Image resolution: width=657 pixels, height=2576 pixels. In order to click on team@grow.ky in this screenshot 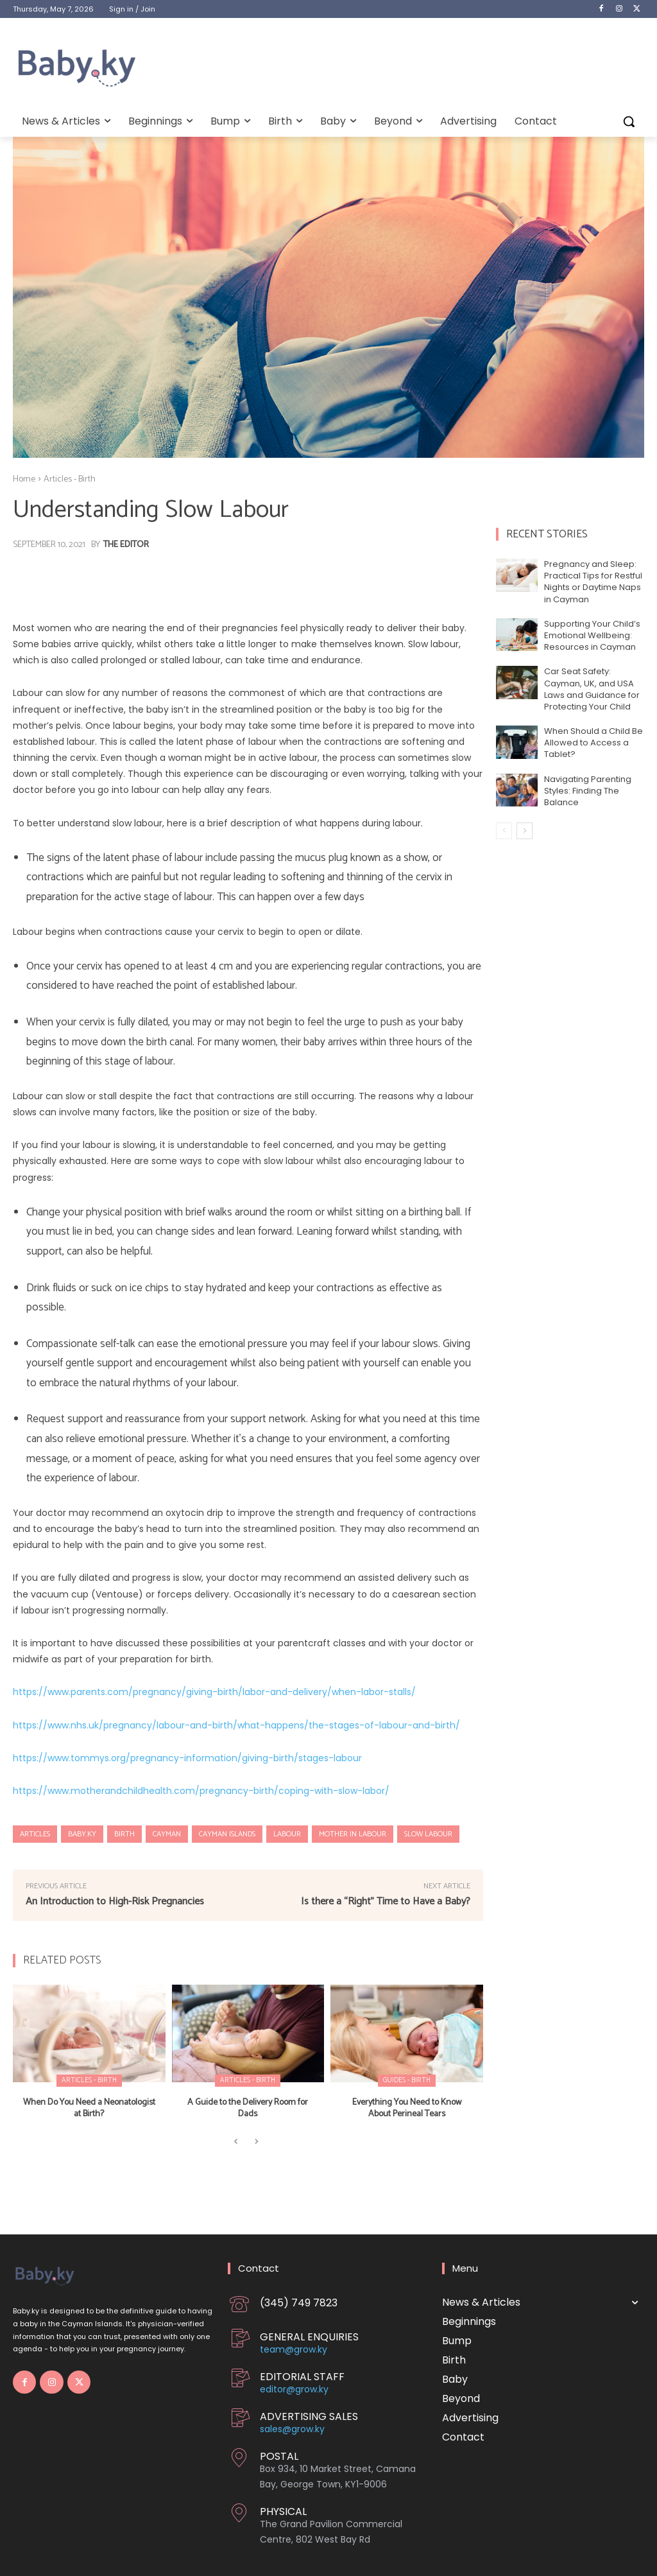, I will do `click(293, 2349)`.